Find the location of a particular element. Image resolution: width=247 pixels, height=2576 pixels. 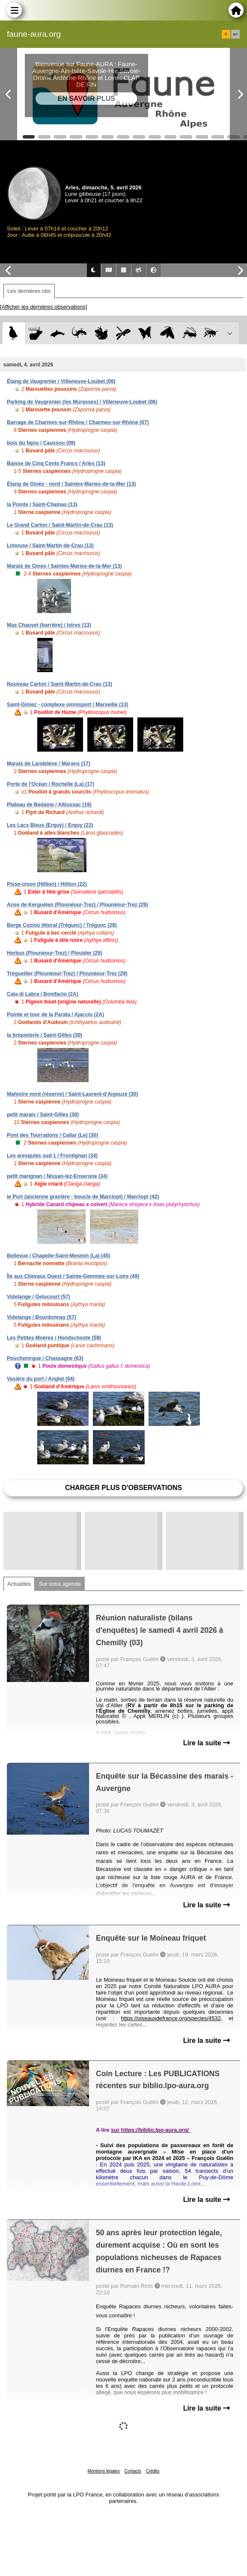

la Pointe / Saint-Chamas (13) is located at coordinates (42, 505).